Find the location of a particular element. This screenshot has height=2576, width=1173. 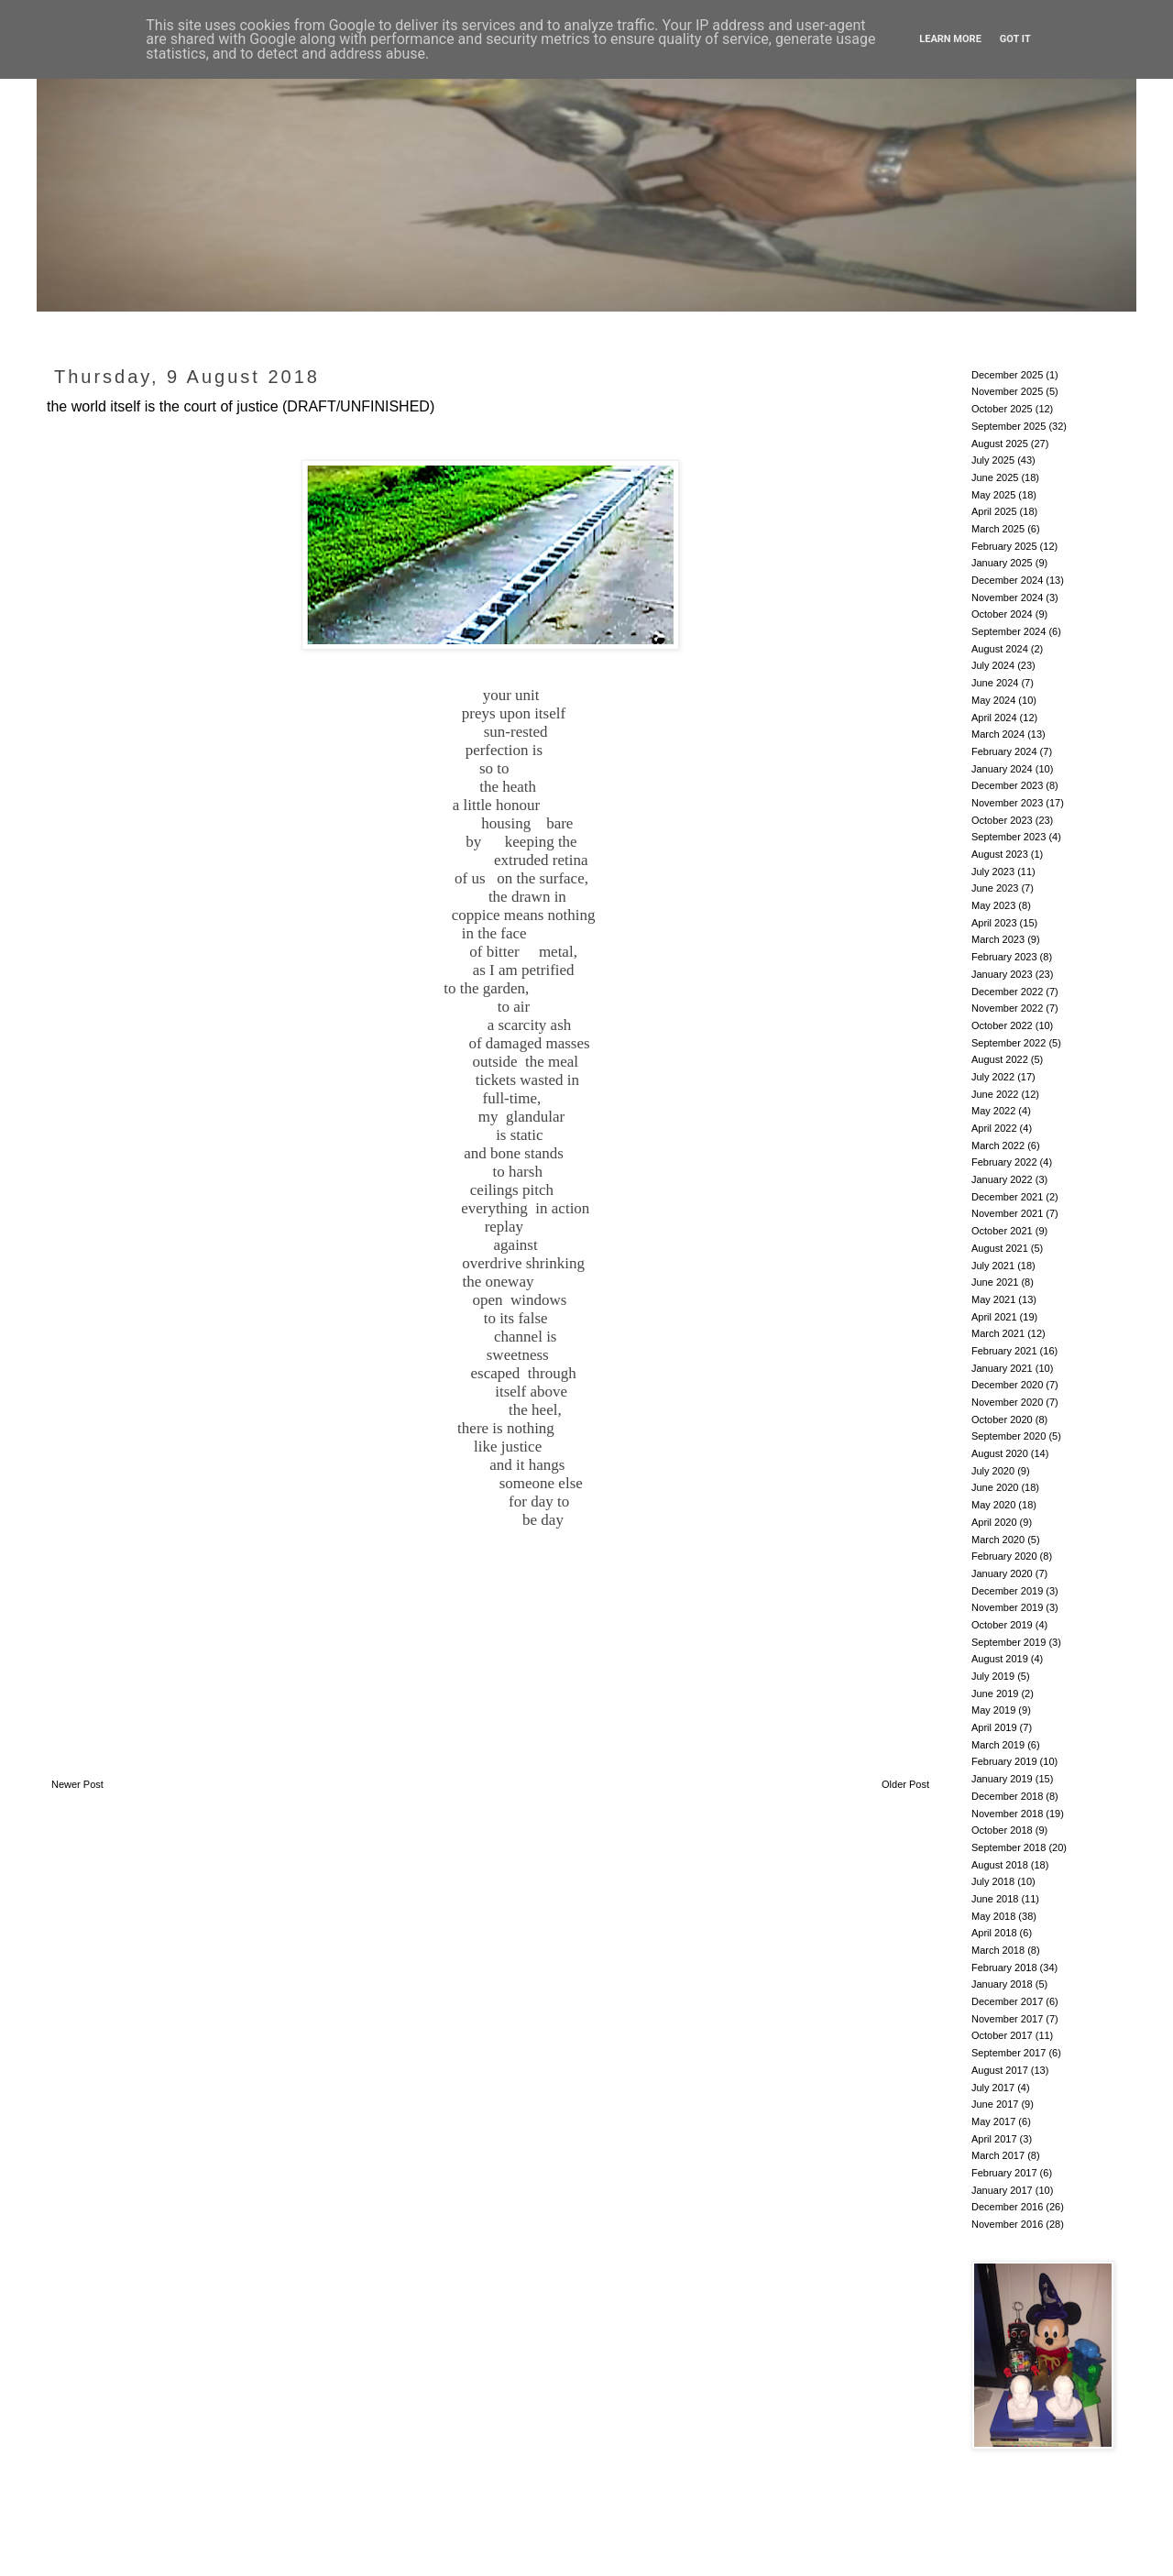

May 2021 is located at coordinates (993, 1299).